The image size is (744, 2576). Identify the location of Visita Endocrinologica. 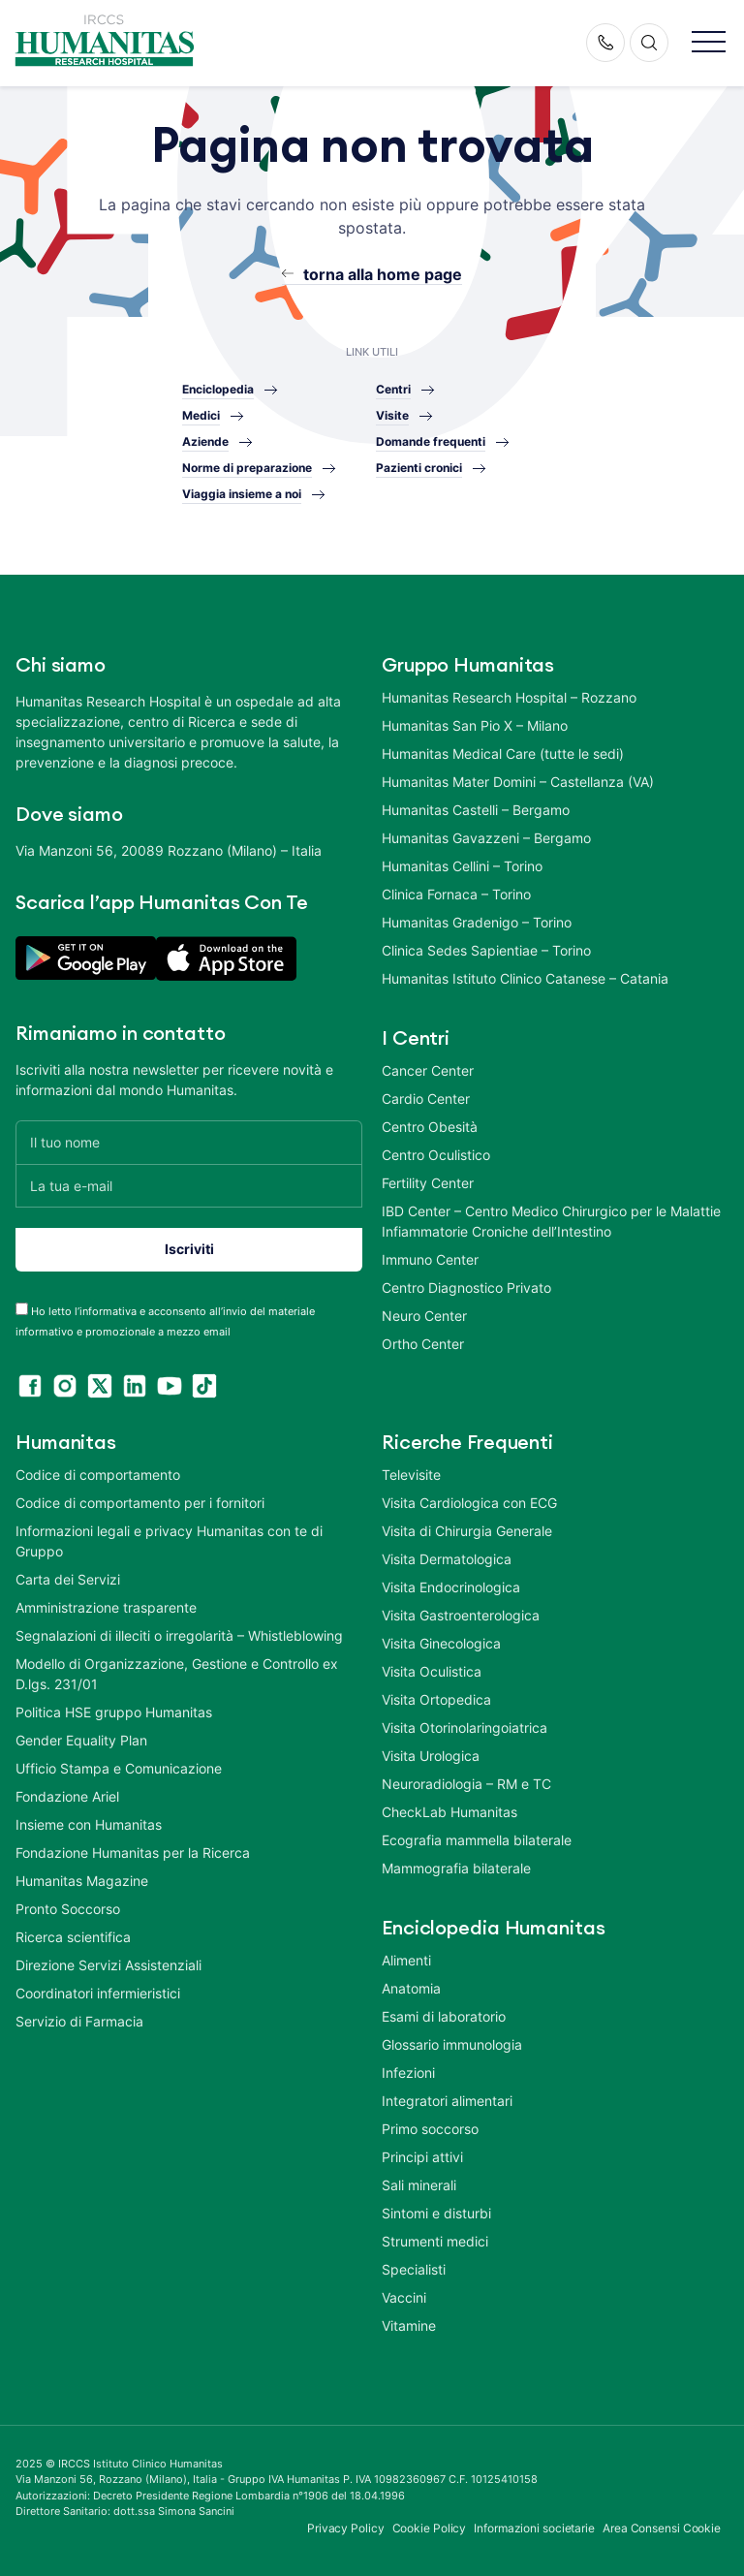
(451, 1587).